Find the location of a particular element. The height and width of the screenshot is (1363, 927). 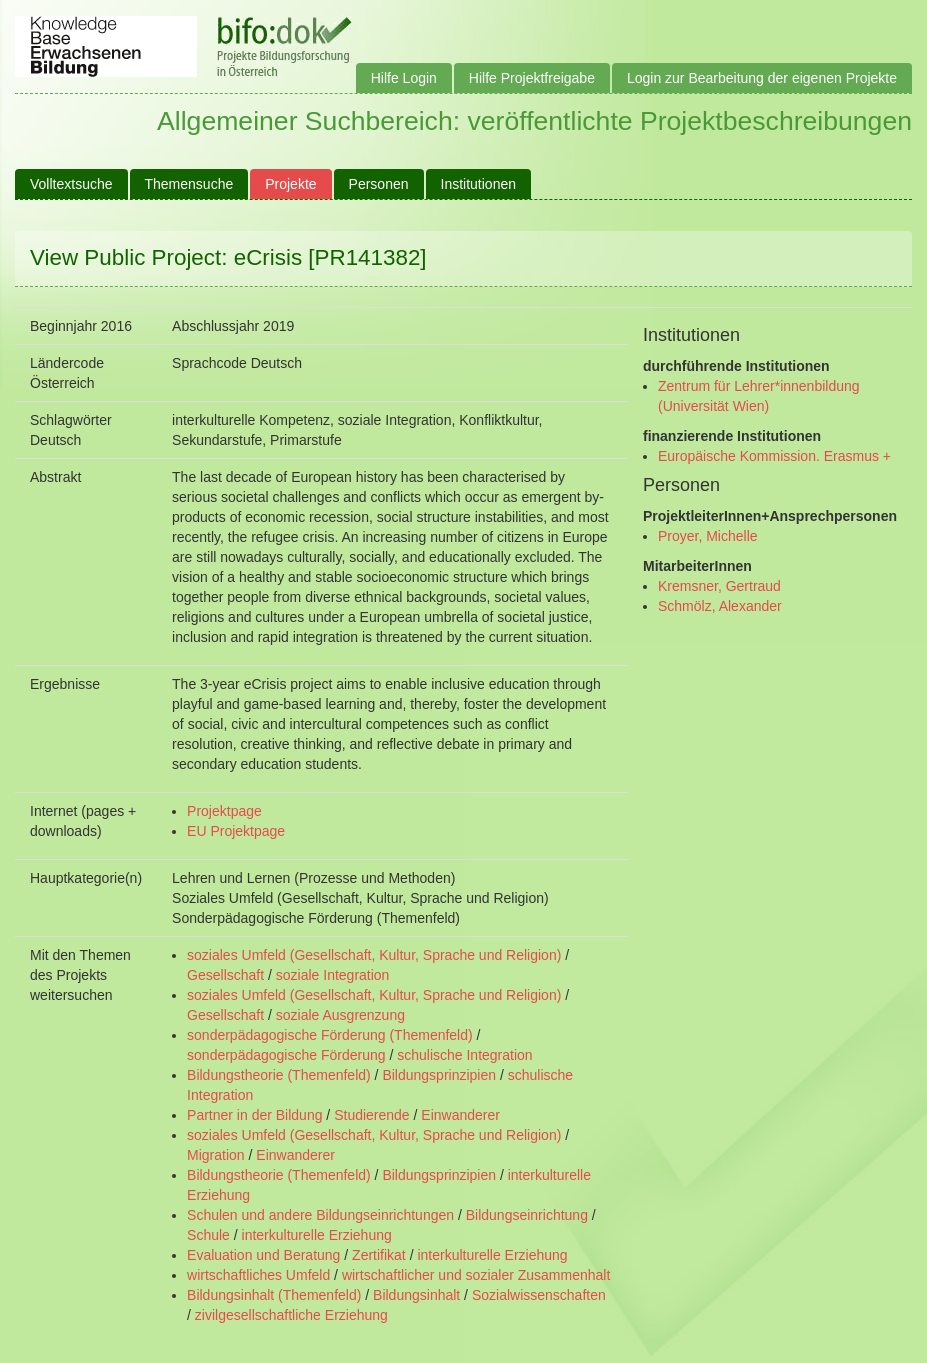

zivilgesellschaftliche Erziehung is located at coordinates (291, 1315).